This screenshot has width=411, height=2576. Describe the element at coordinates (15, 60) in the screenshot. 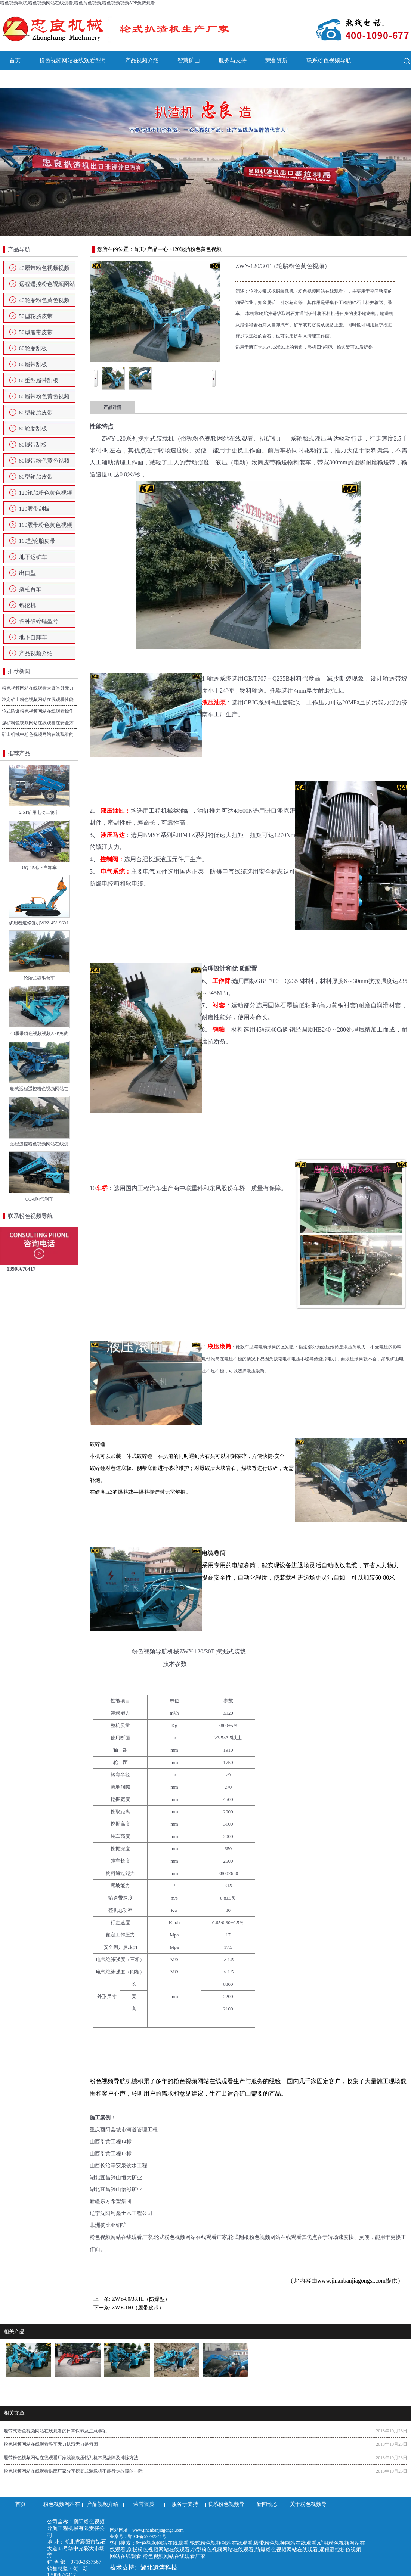

I see `首页` at that location.